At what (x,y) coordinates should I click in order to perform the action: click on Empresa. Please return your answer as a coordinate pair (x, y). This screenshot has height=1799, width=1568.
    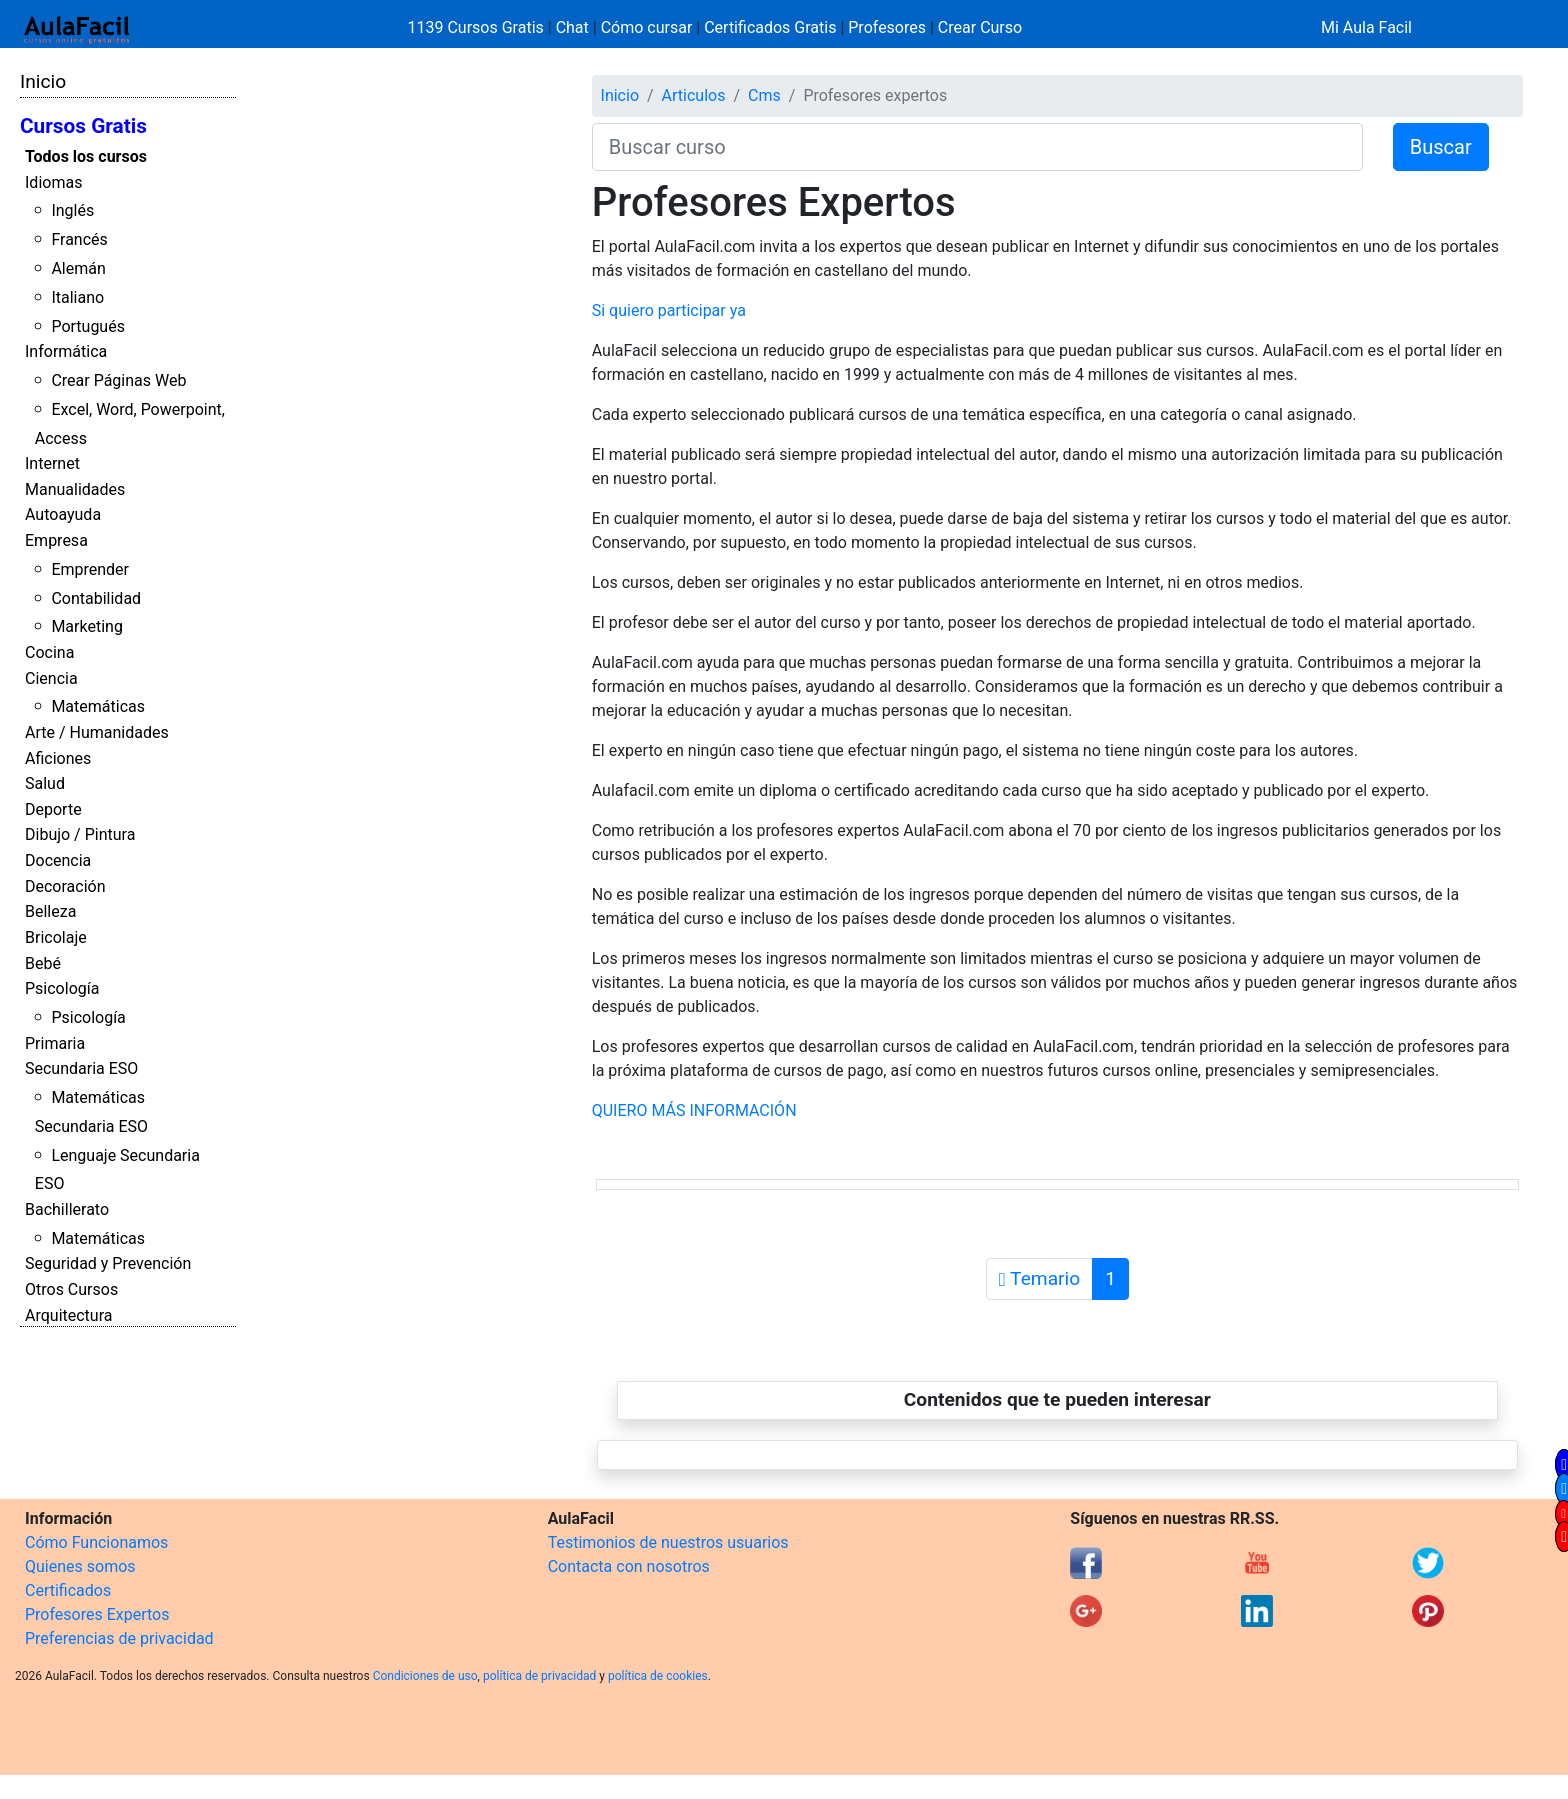
    Looking at the image, I should click on (56, 540).